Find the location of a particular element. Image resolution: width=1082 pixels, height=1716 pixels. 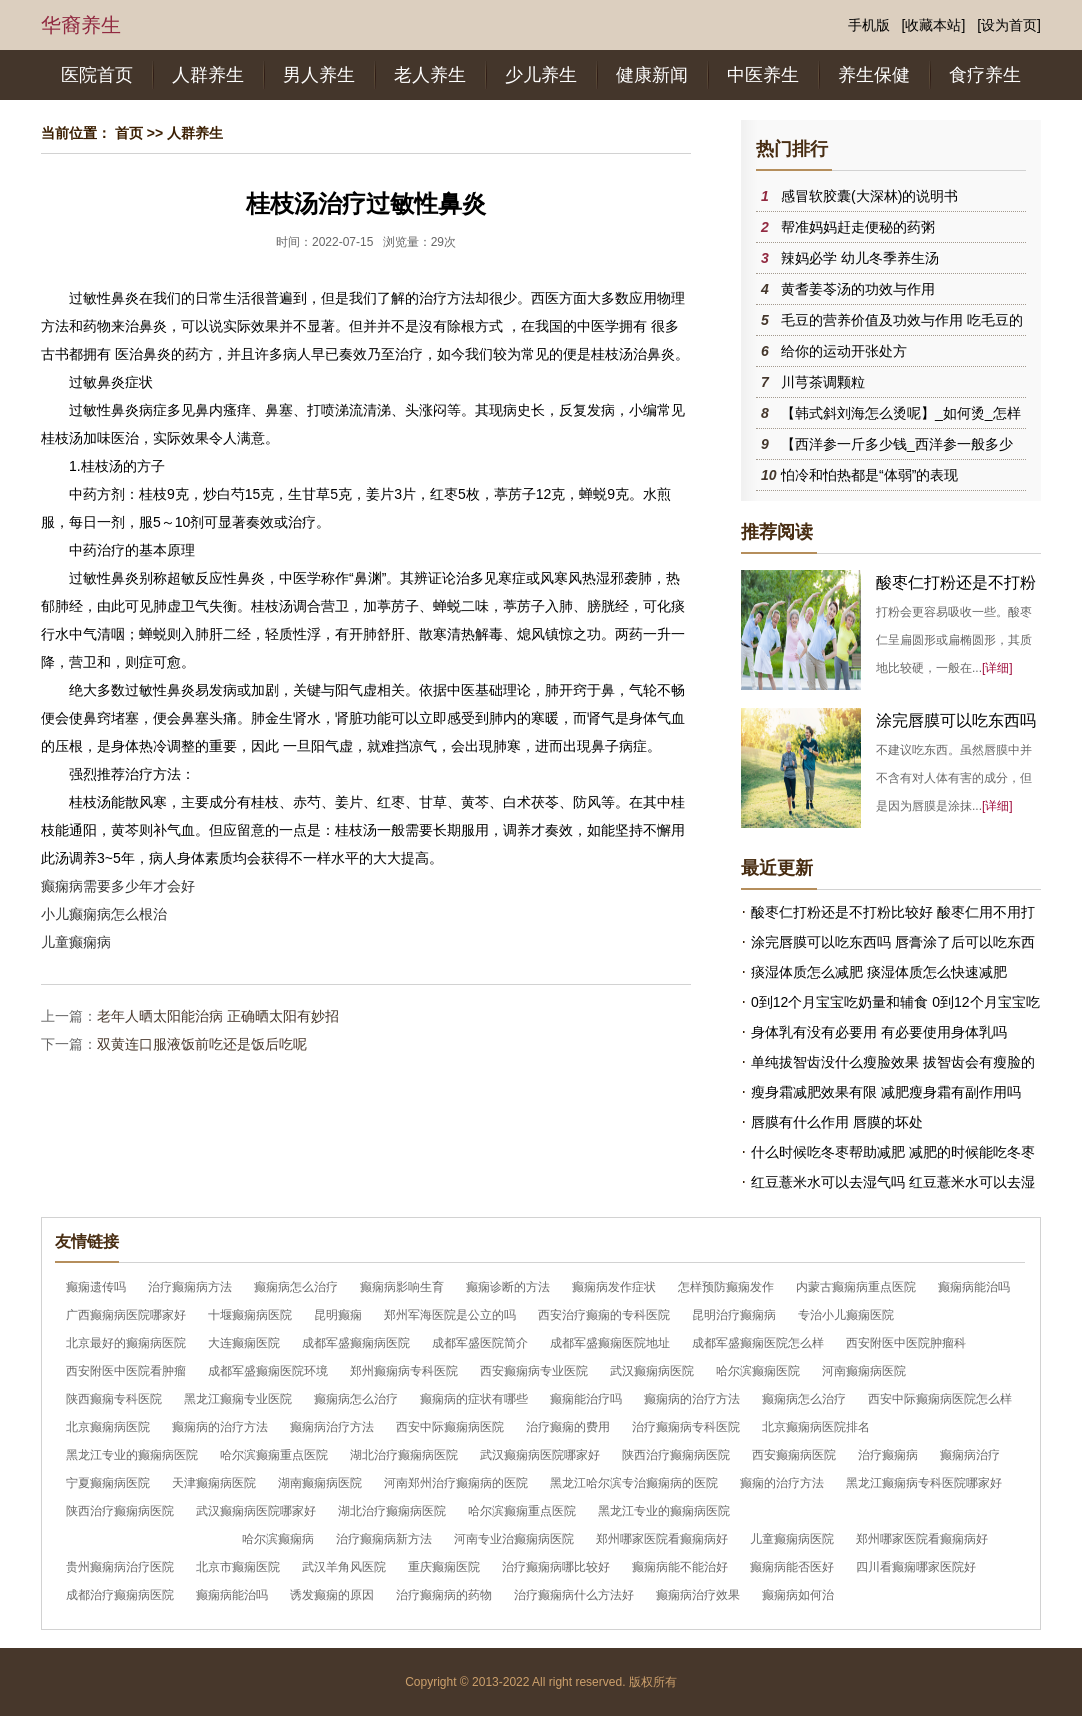

治疗癫痫病方法 is located at coordinates (190, 1287).